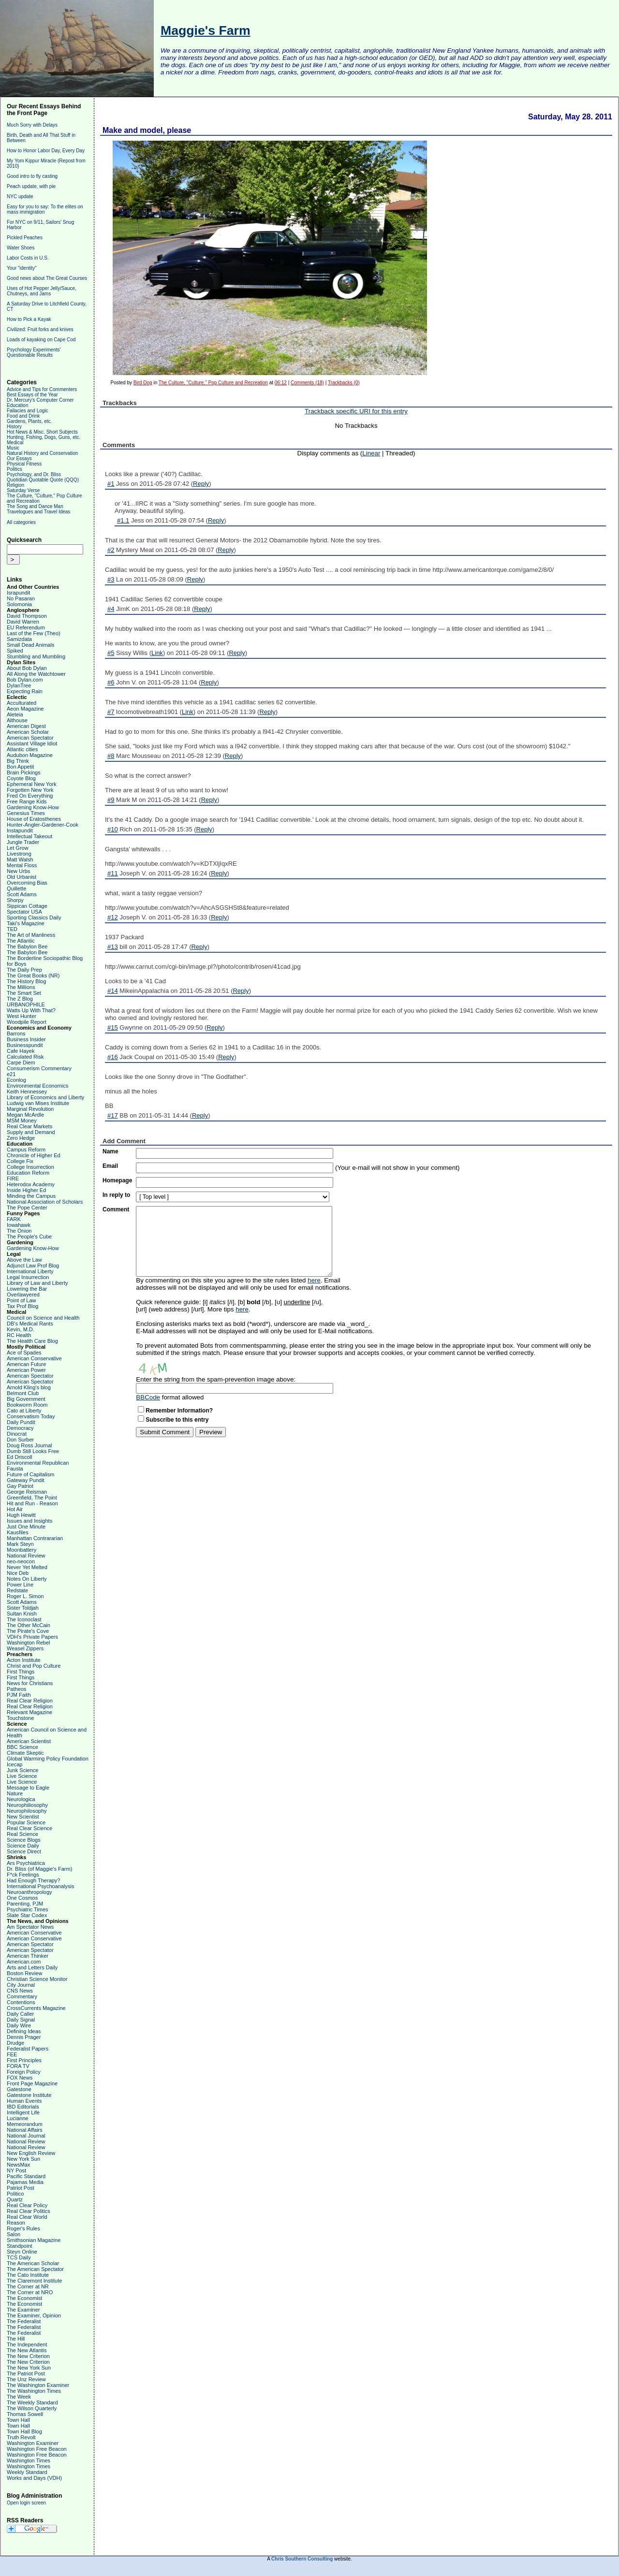 The height and width of the screenshot is (2576, 619). What do you see at coordinates (24, 2060) in the screenshot?
I see `First Principles` at bounding box center [24, 2060].